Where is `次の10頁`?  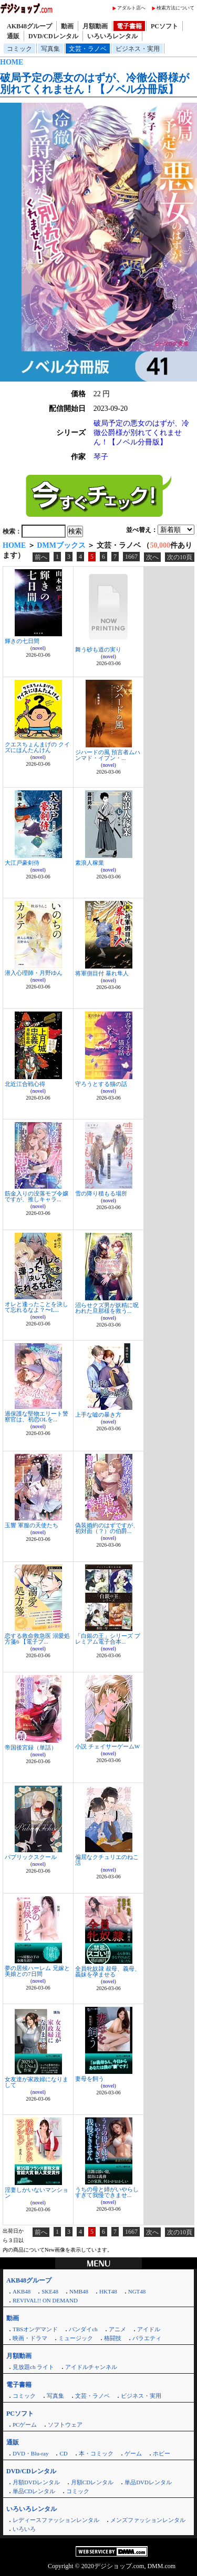 次の10頁 is located at coordinates (179, 557).